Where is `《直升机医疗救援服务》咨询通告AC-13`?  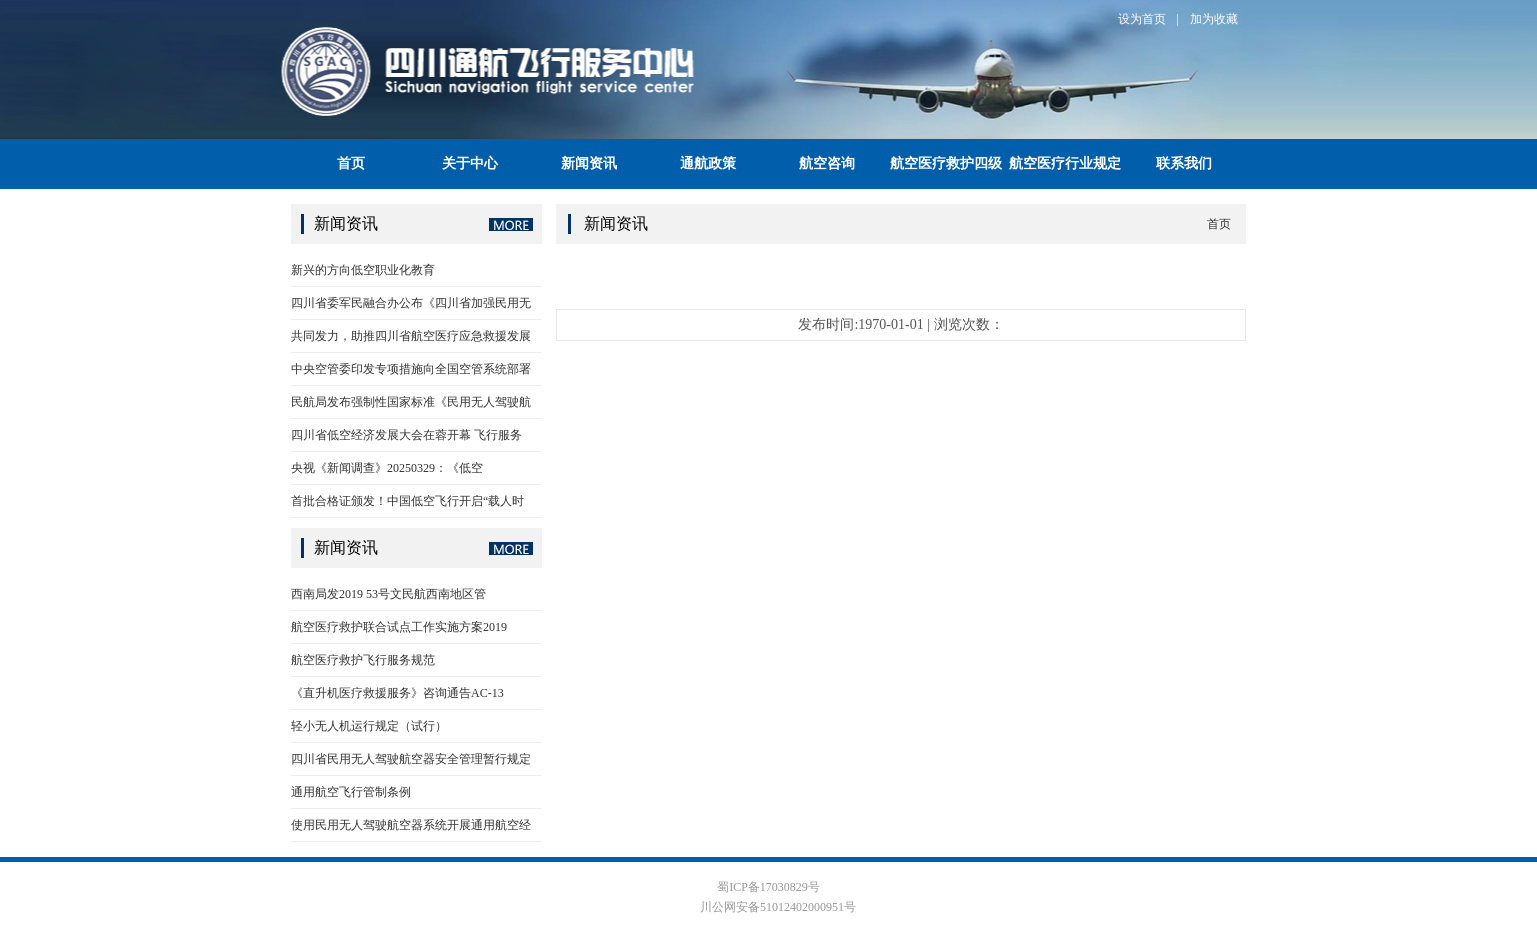
《直升机医疗救援服务》咨询通告AC-13 is located at coordinates (397, 693).